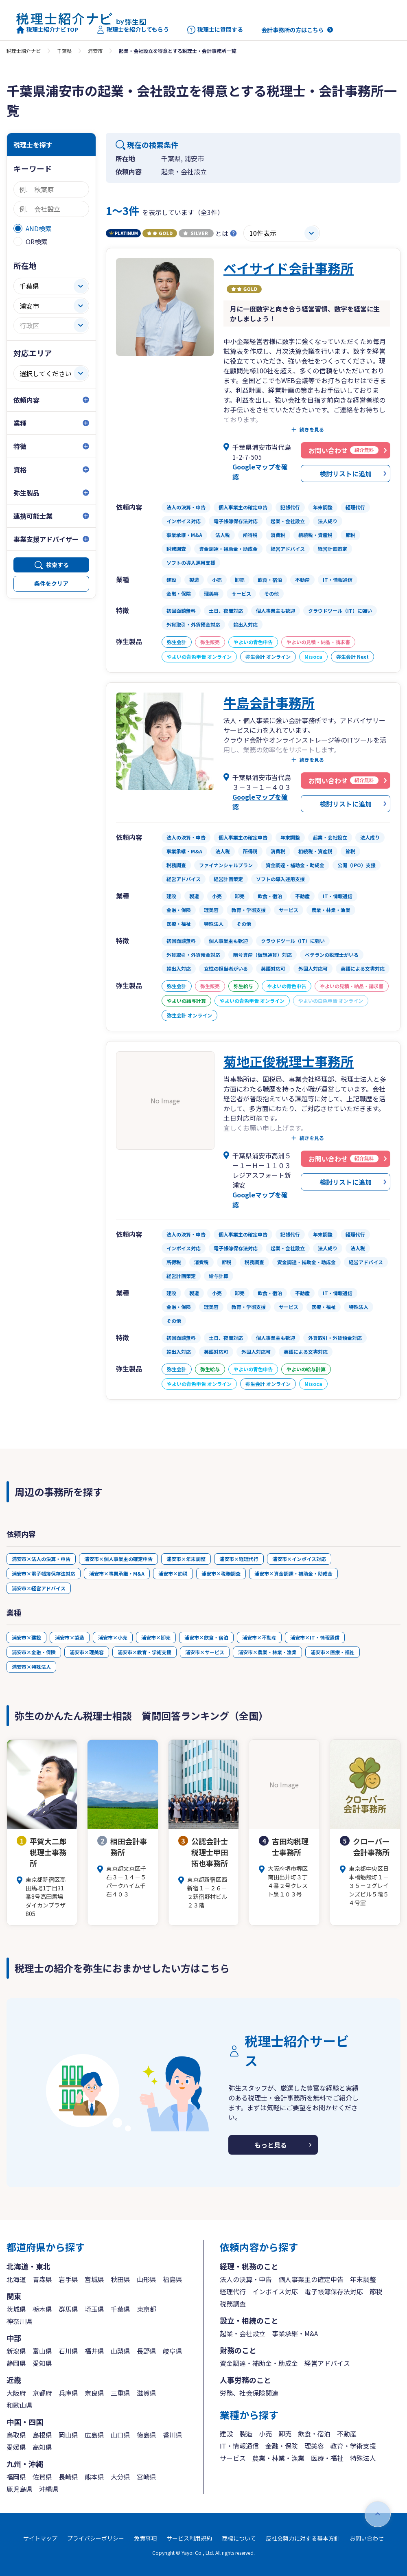  What do you see at coordinates (120, 2435) in the screenshot?
I see `山口県` at bounding box center [120, 2435].